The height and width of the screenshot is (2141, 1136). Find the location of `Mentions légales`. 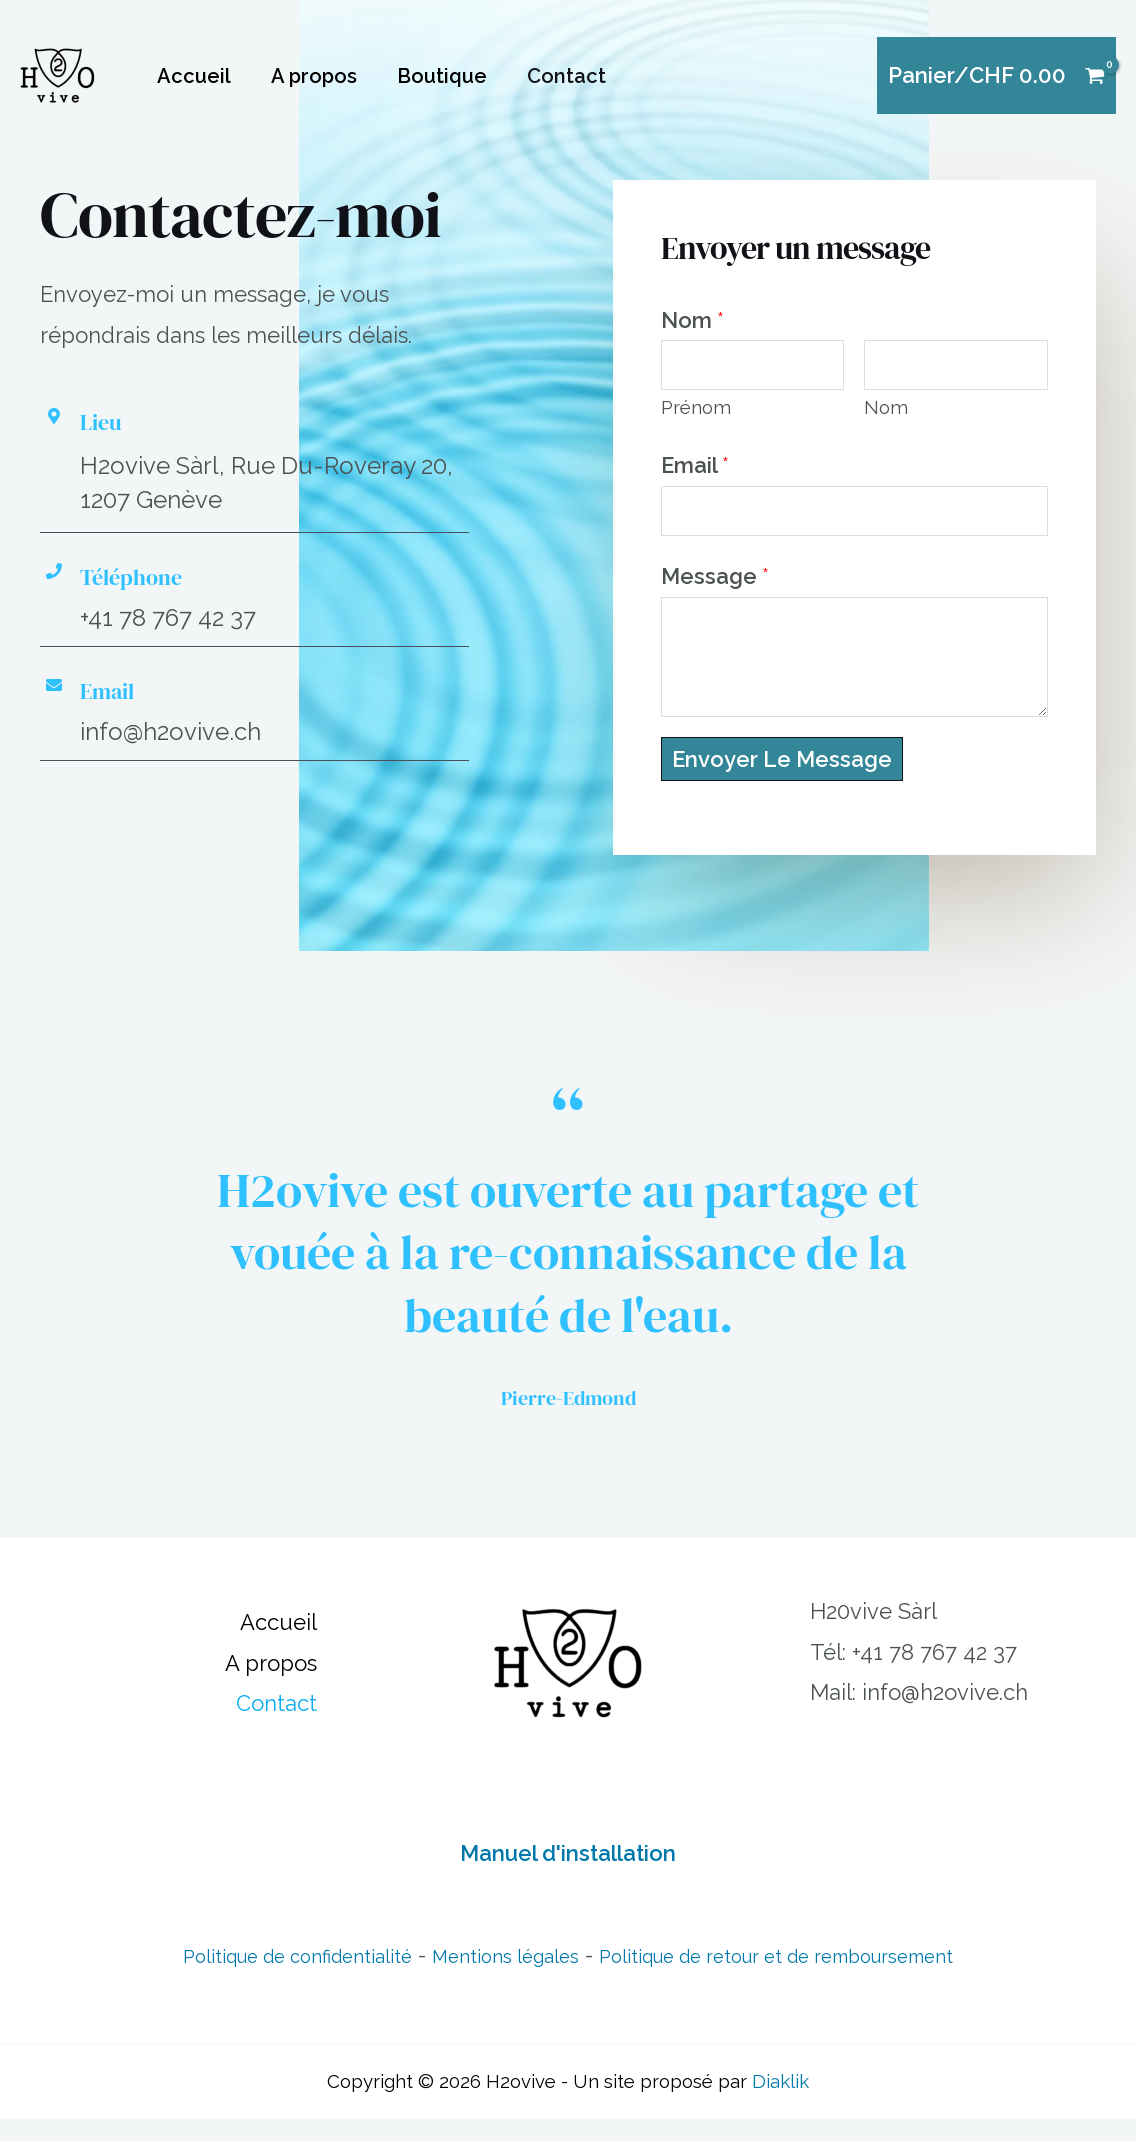

Mentions légales is located at coordinates (492, 1977).